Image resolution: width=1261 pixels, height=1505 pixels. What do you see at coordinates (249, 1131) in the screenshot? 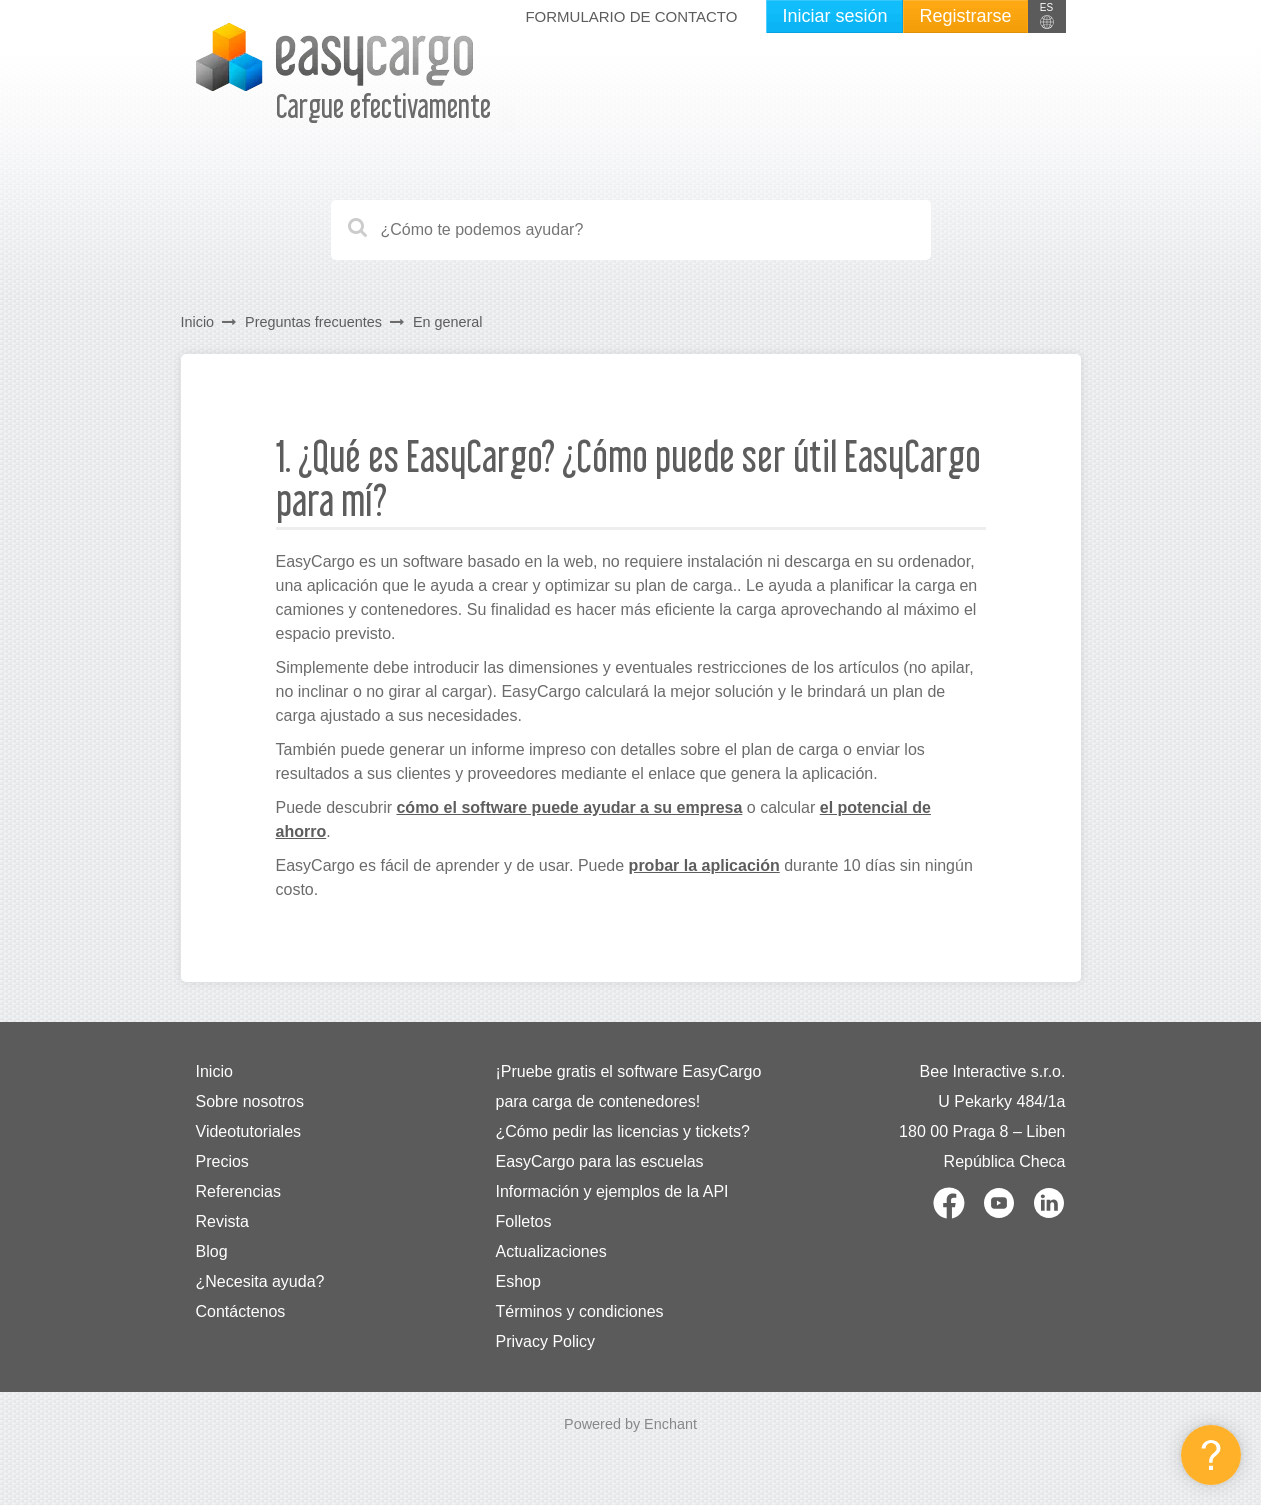
I see `Videotutoriales` at bounding box center [249, 1131].